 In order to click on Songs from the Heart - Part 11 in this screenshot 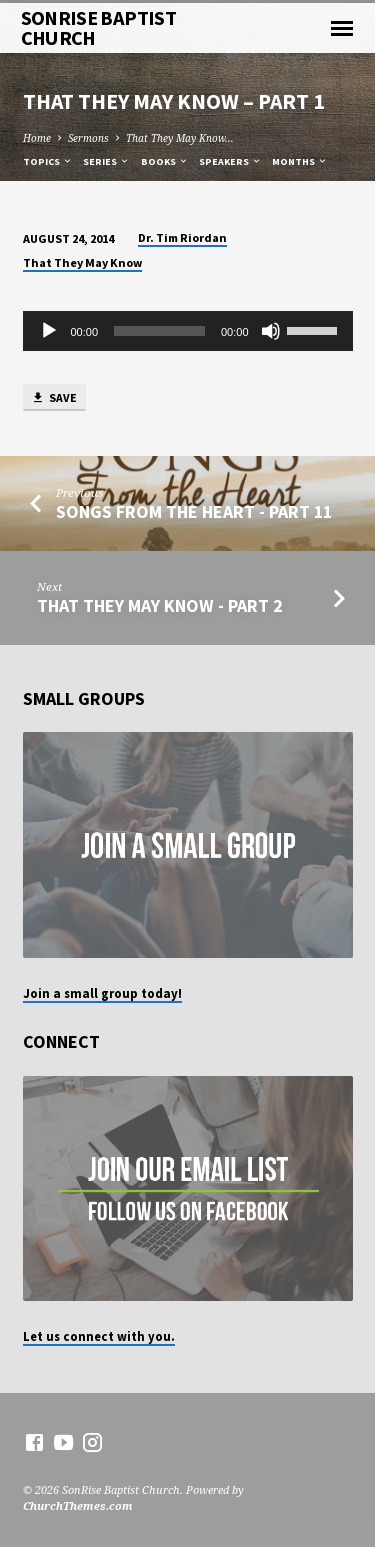, I will do `click(194, 511)`.